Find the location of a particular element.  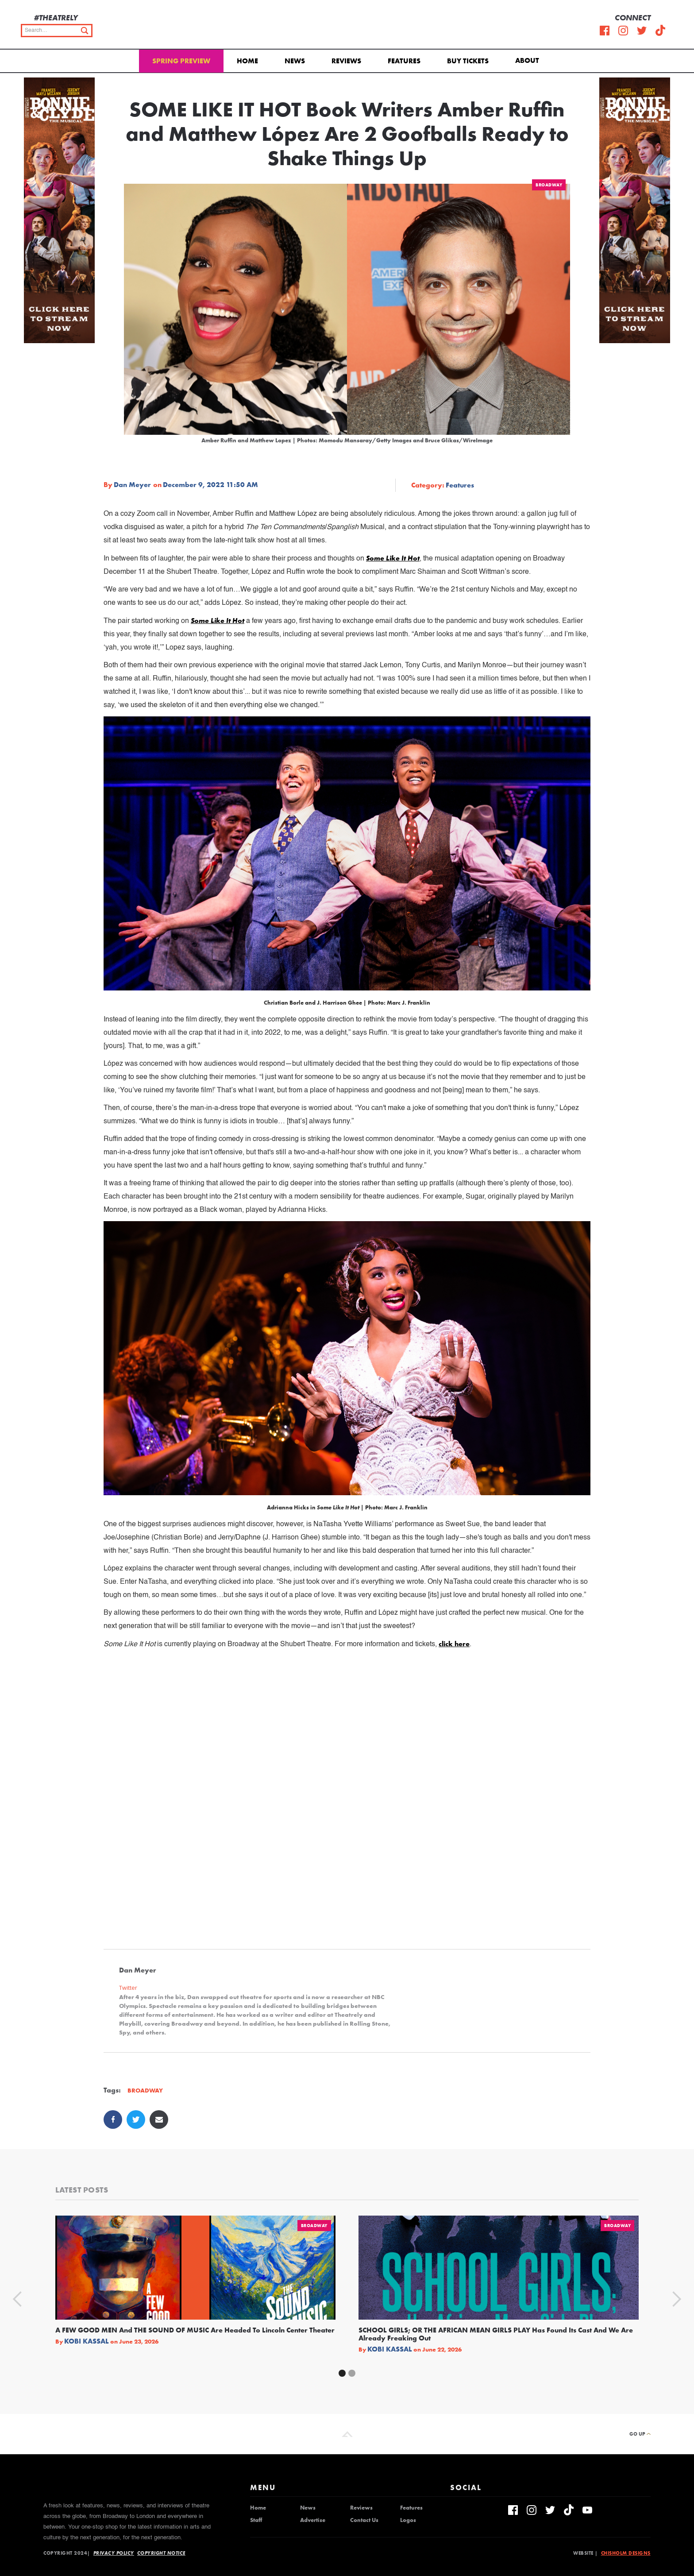

Broadway is located at coordinates (549, 185).